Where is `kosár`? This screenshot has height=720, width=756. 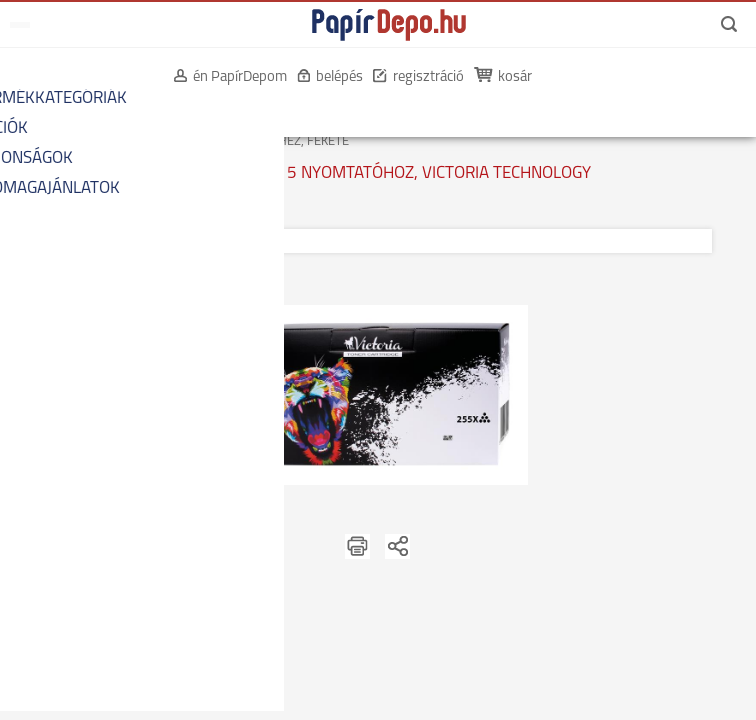
kosár is located at coordinates (505, 77).